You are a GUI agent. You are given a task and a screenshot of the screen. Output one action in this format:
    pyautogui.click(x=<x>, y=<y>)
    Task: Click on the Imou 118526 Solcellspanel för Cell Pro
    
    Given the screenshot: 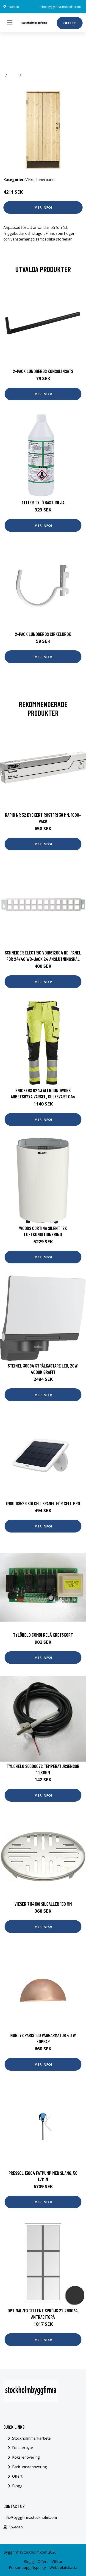 What is the action you would take?
    pyautogui.click(x=43, y=1503)
    